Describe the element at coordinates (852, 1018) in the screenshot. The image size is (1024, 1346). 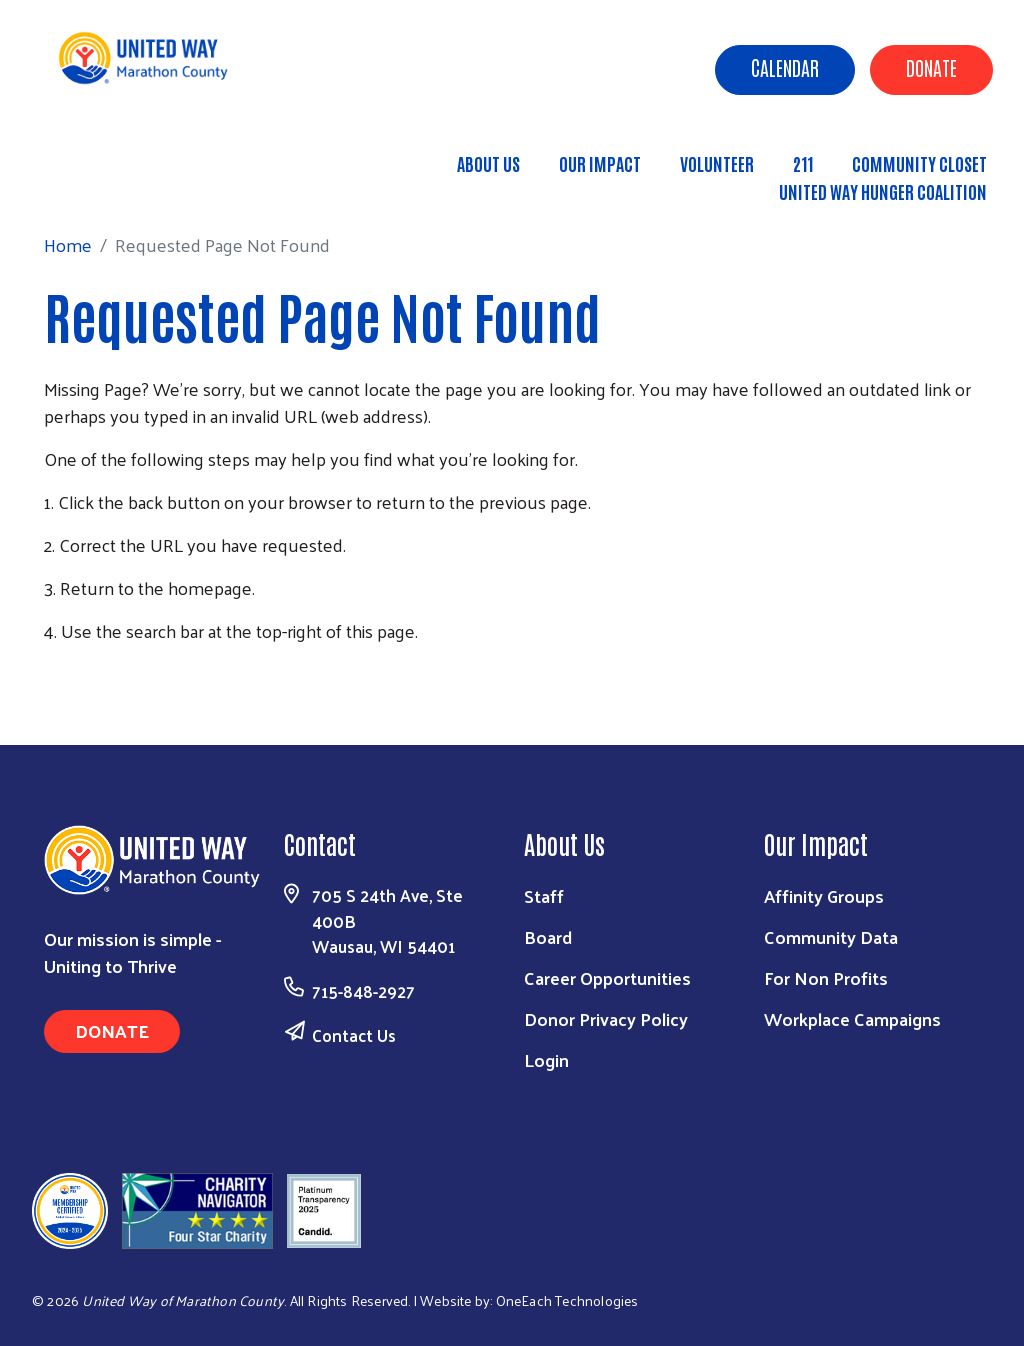
I see `Workplace Campaigns` at that location.